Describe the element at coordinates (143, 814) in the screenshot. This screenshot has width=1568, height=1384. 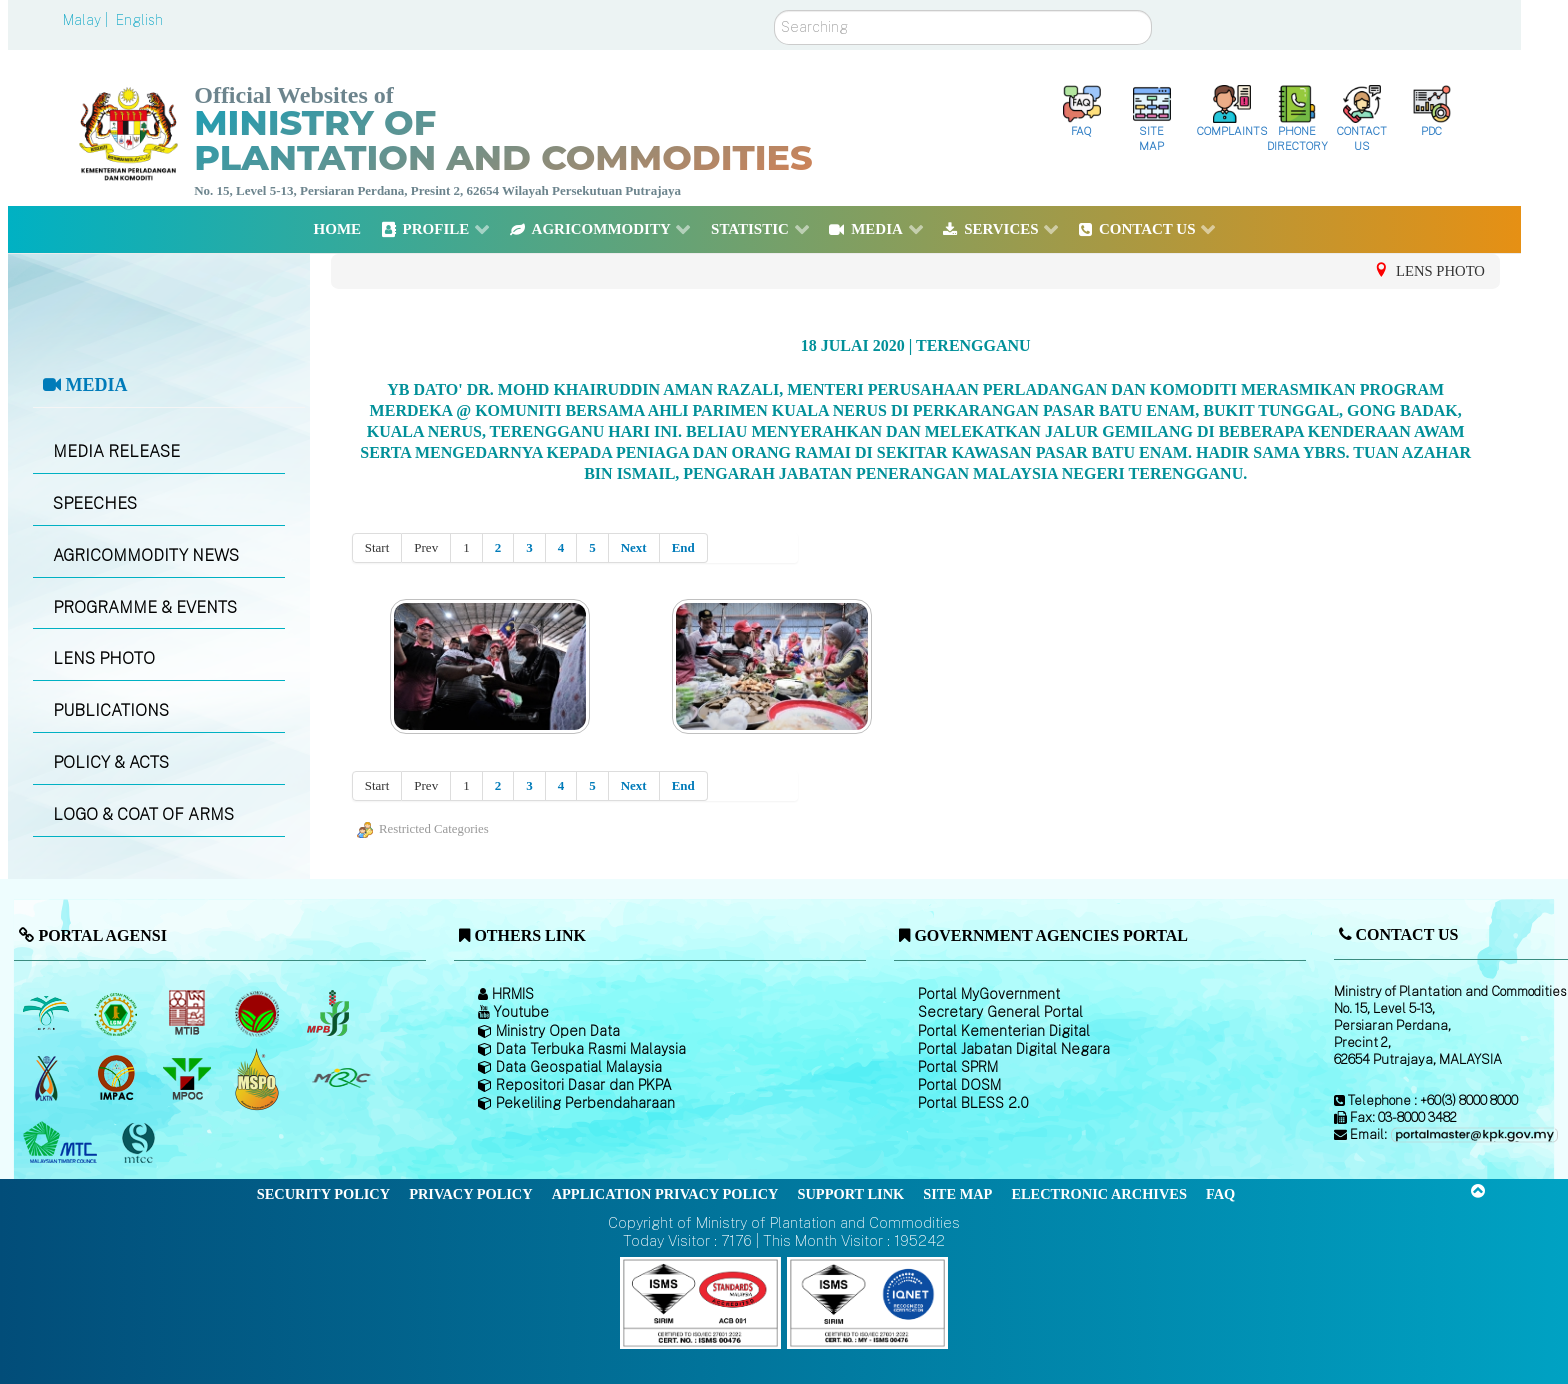
I see `LOGO & COAT OF ARMS` at that location.